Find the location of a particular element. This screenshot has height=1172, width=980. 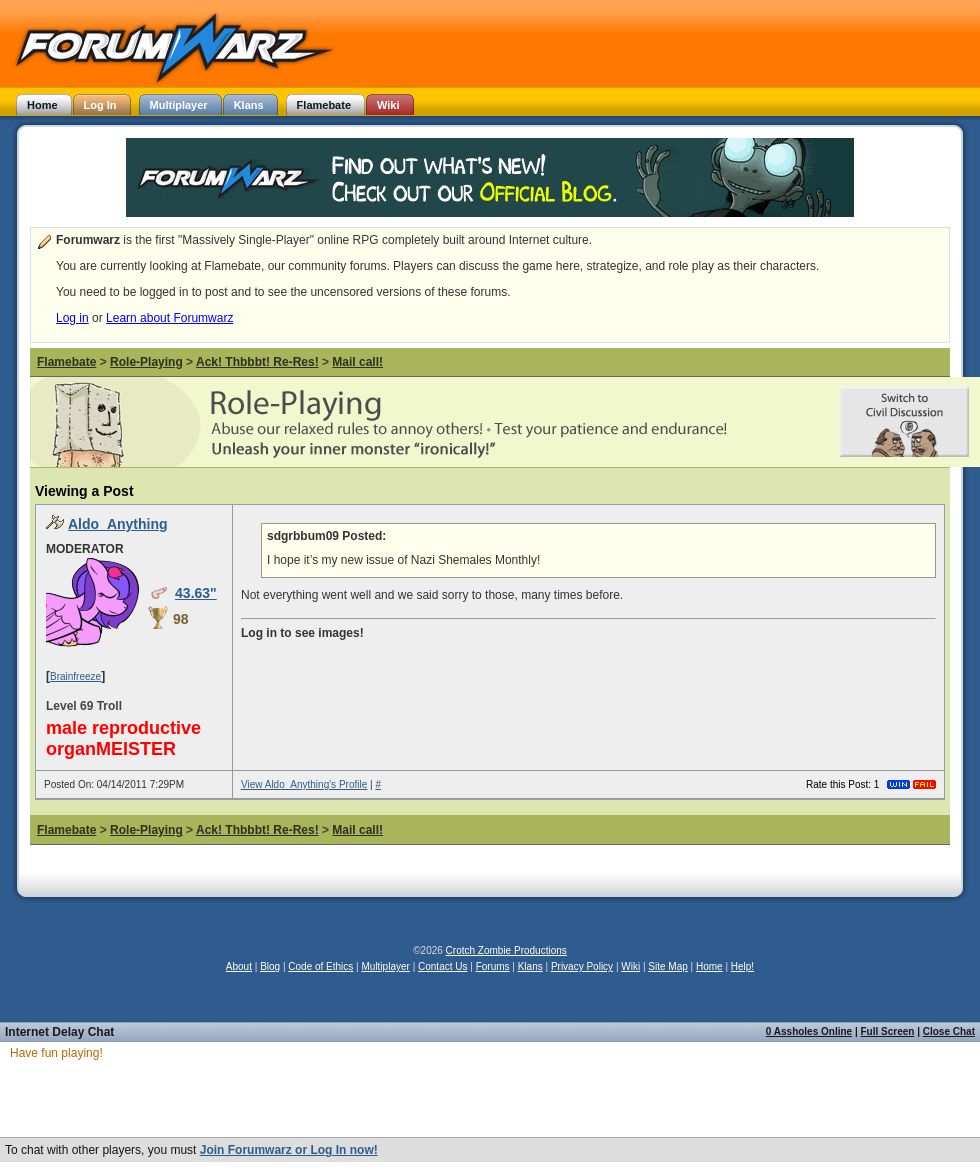

Crotch Zombie Productions is located at coordinates (506, 950).